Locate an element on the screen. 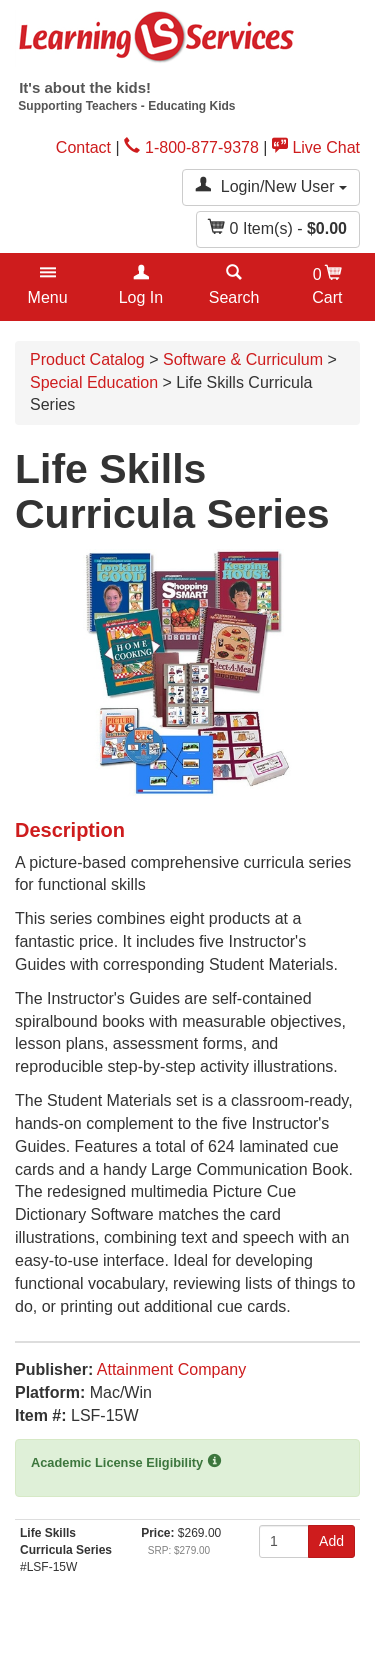 This screenshot has width=375, height=1657. Add is located at coordinates (331, 1541).